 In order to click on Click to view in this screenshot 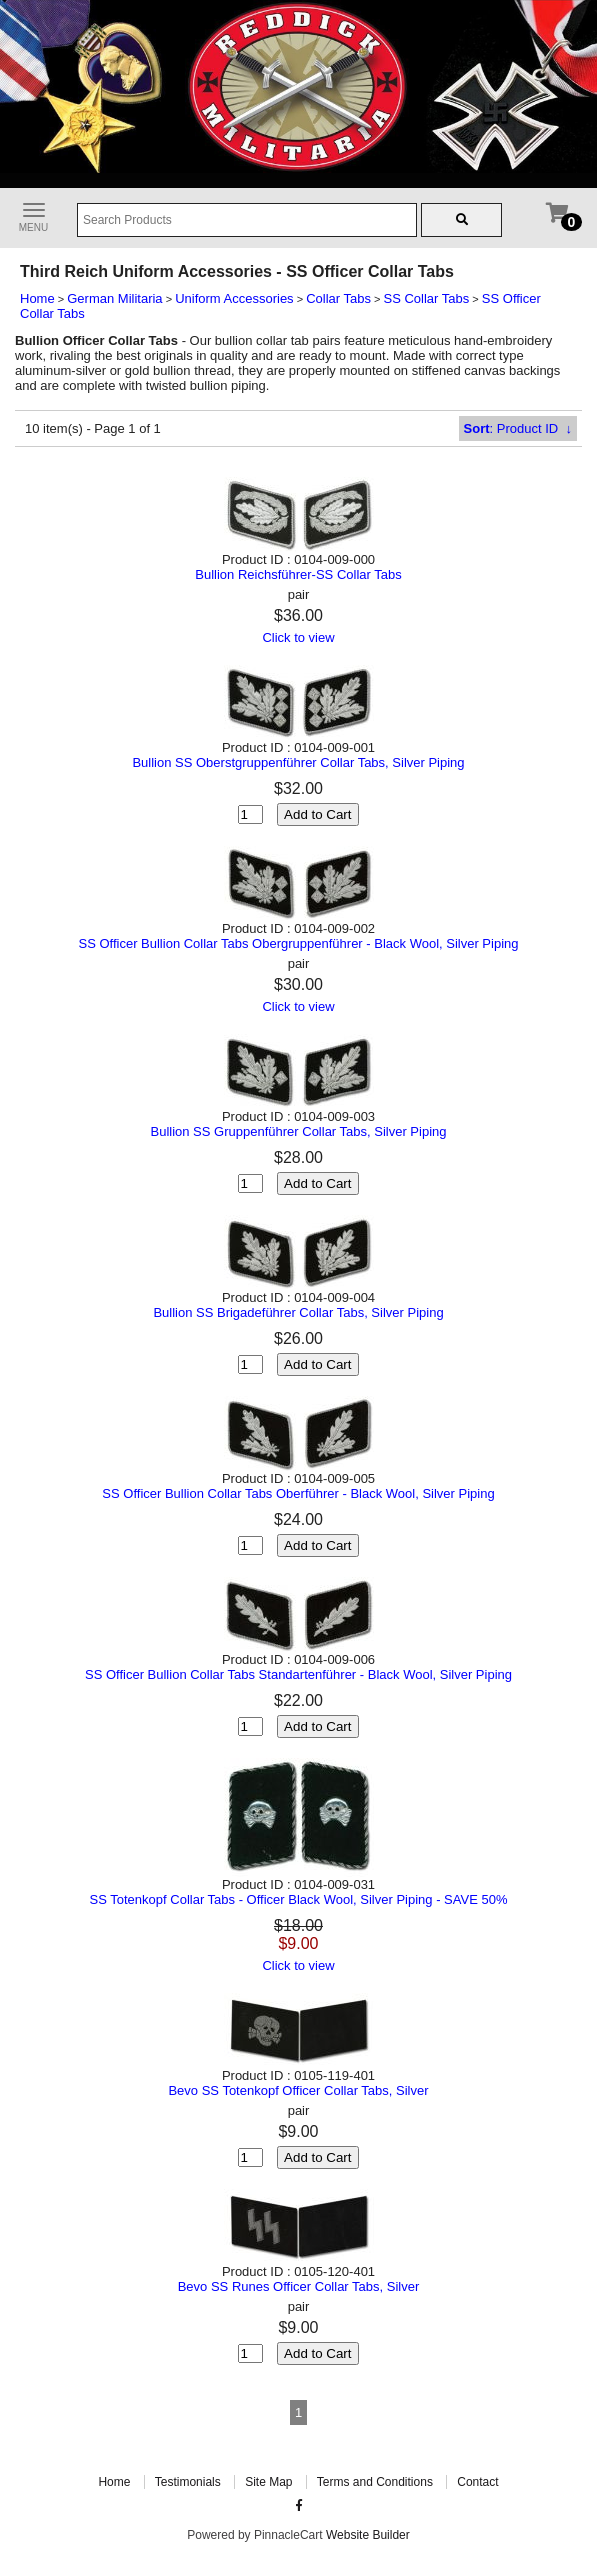, I will do `click(298, 637)`.